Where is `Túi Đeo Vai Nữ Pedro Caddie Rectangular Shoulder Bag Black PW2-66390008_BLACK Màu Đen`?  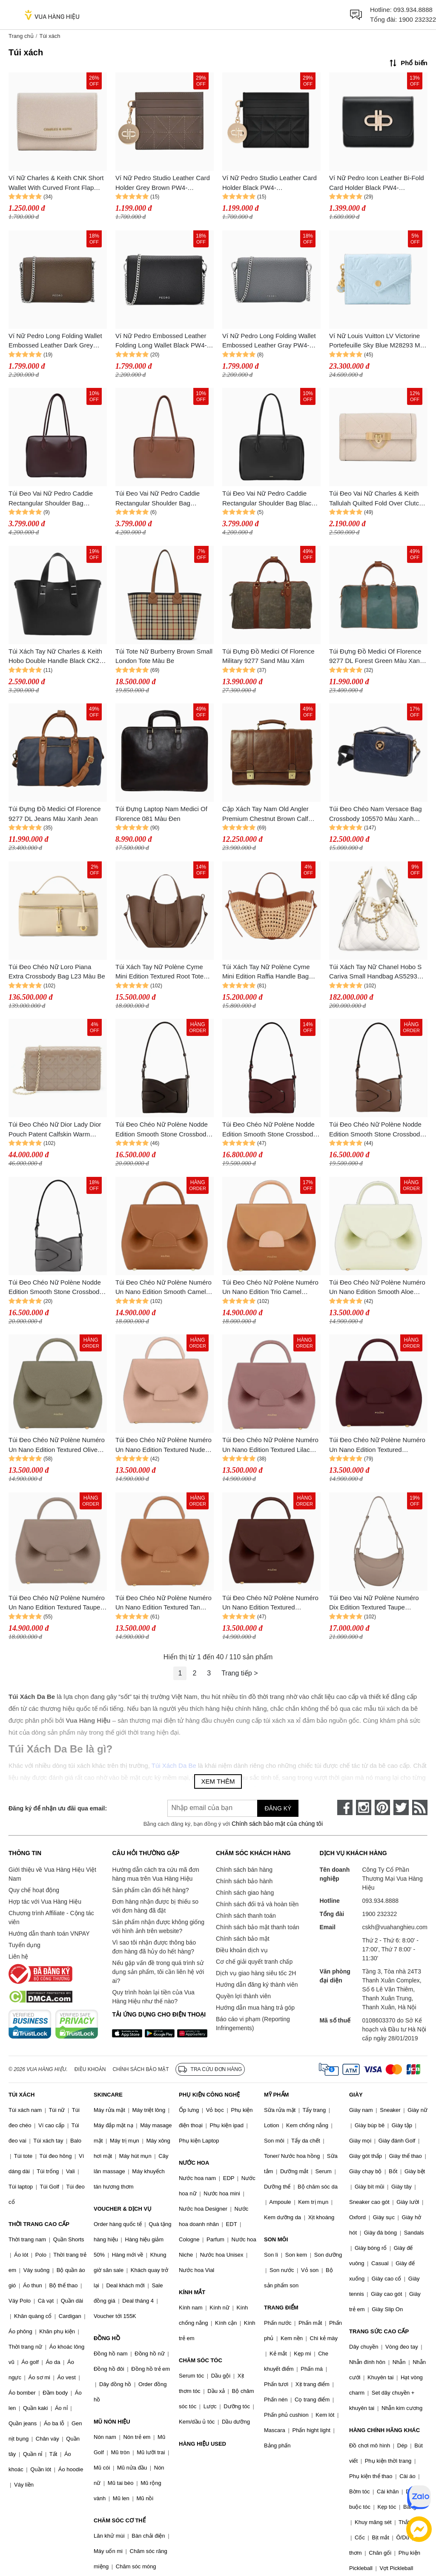
Túi Đeo Vai Nữ Pedro Caddie Rectangular Shoulder Bag Black PW2-66390008_BLACK Màu Đen is located at coordinates (270, 499).